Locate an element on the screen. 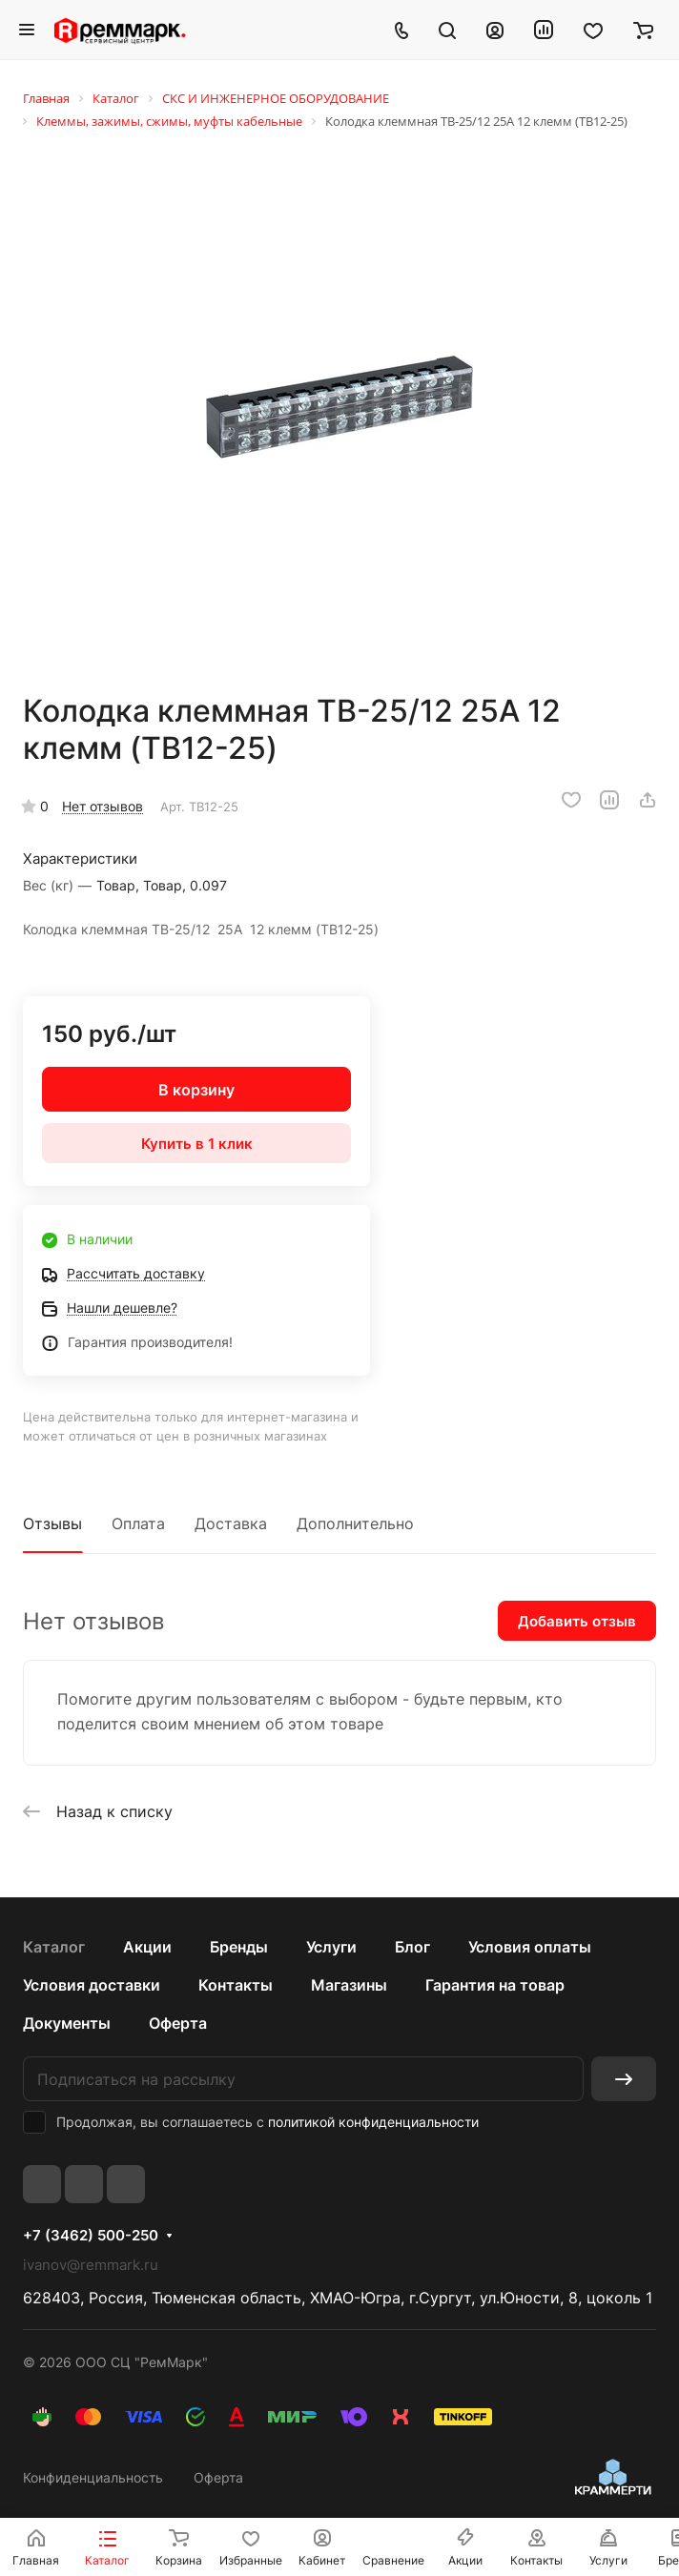  Гарантия на товар is located at coordinates (495, 1984).